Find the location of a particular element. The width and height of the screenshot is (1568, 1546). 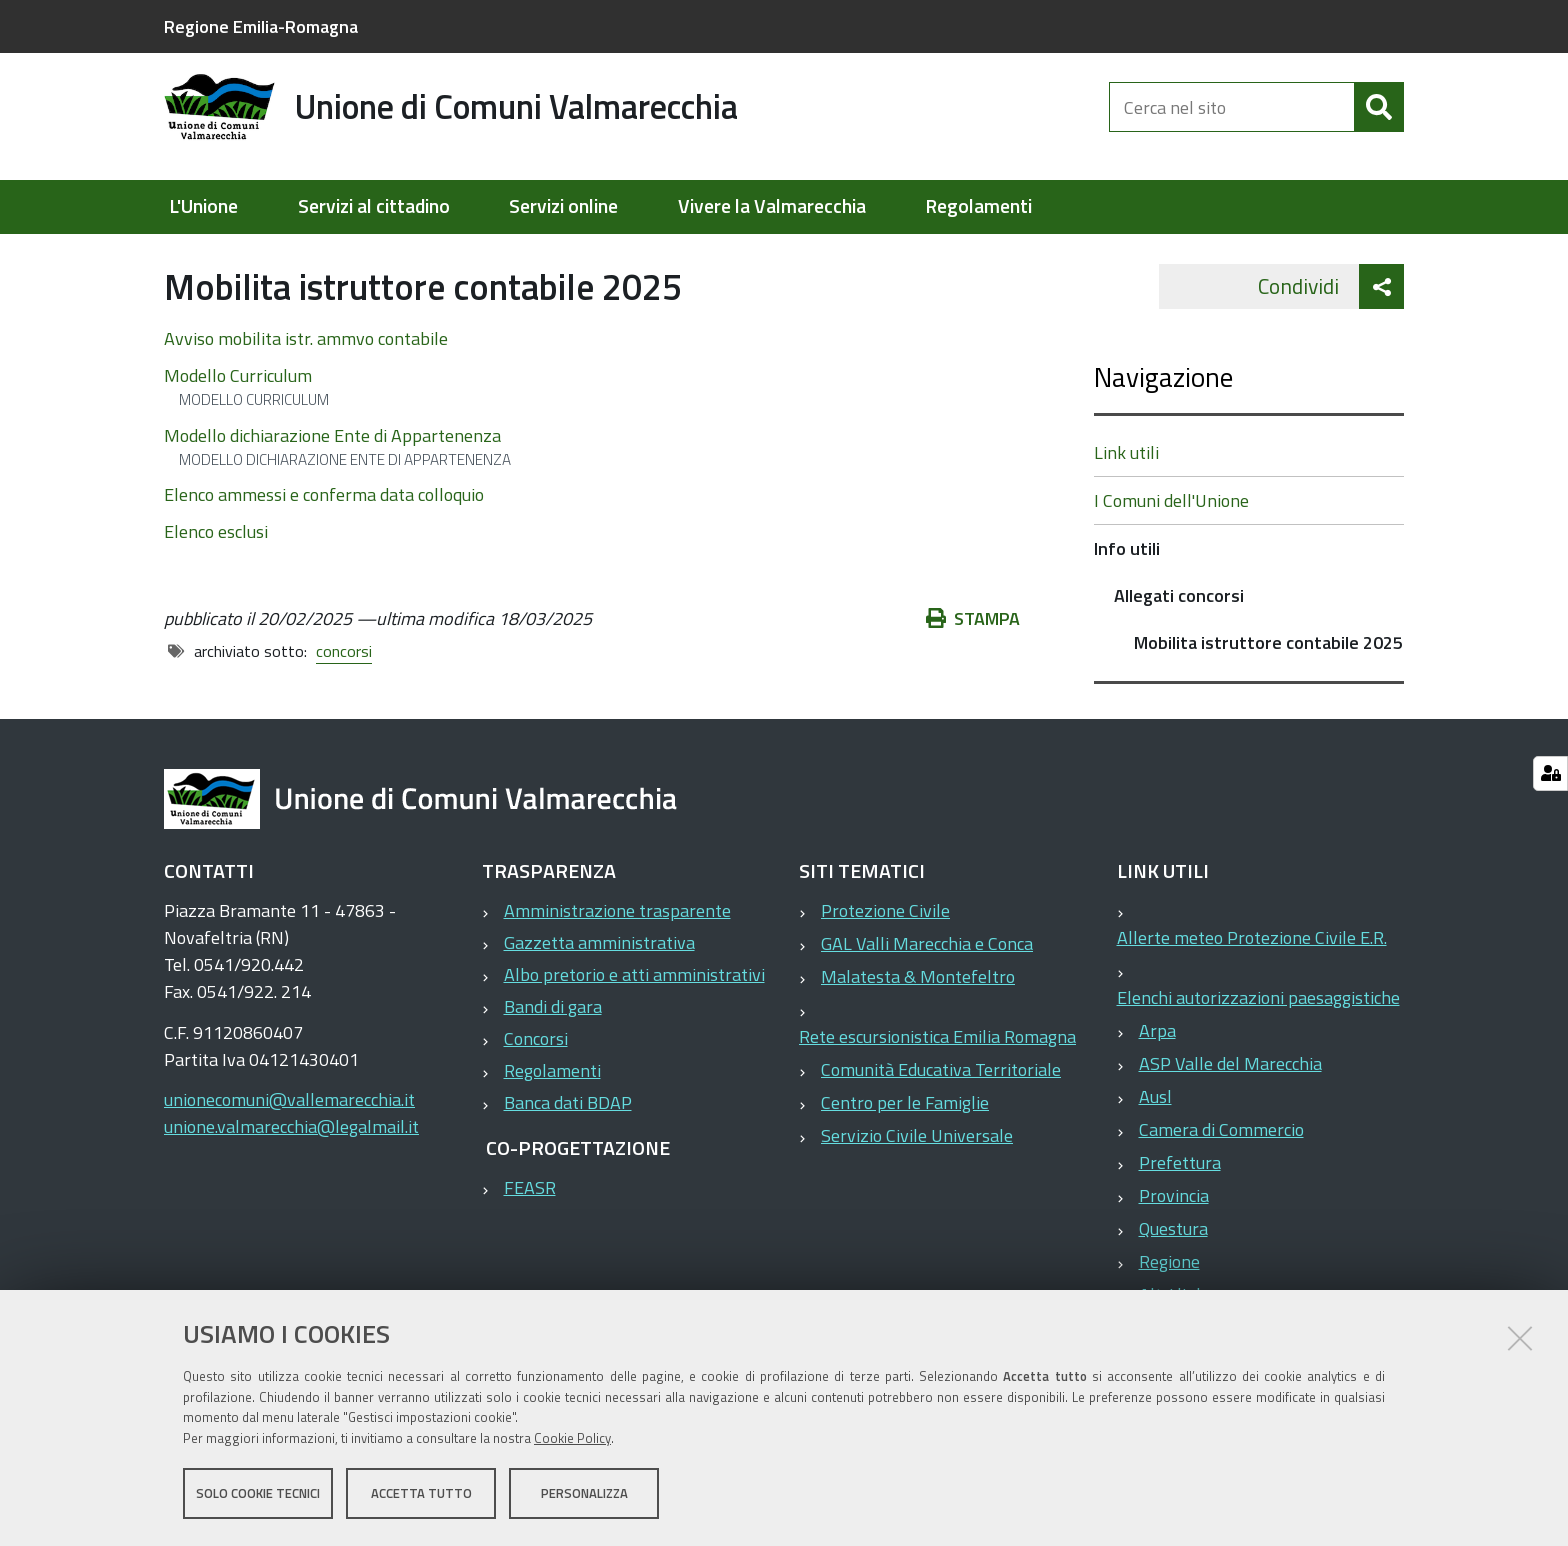

Protezione Civile is located at coordinates (885, 956).